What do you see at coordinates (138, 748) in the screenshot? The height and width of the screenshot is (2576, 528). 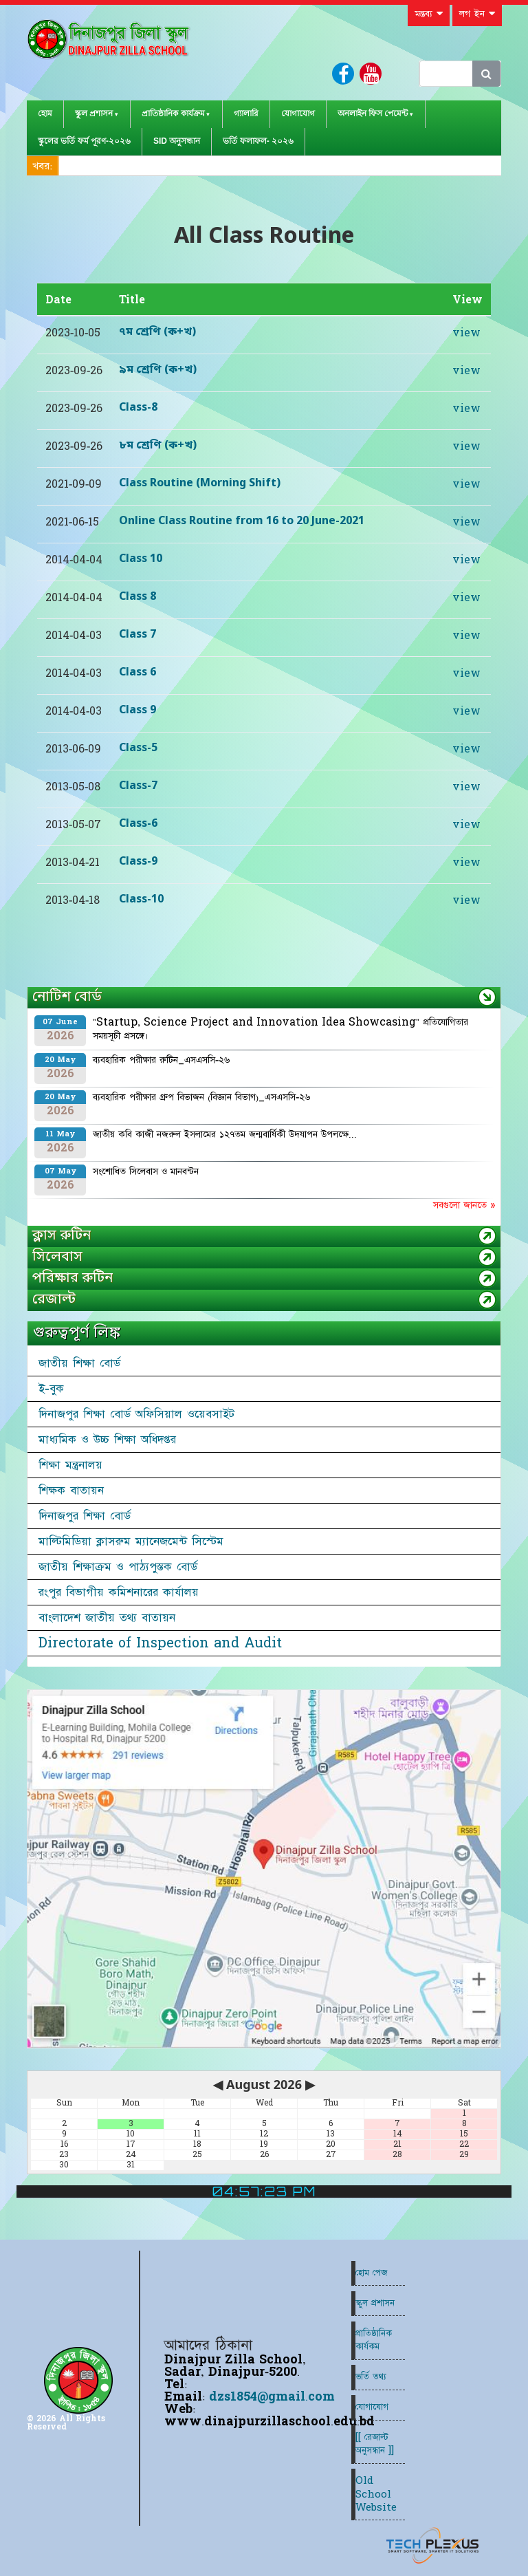 I see `Class-5` at bounding box center [138, 748].